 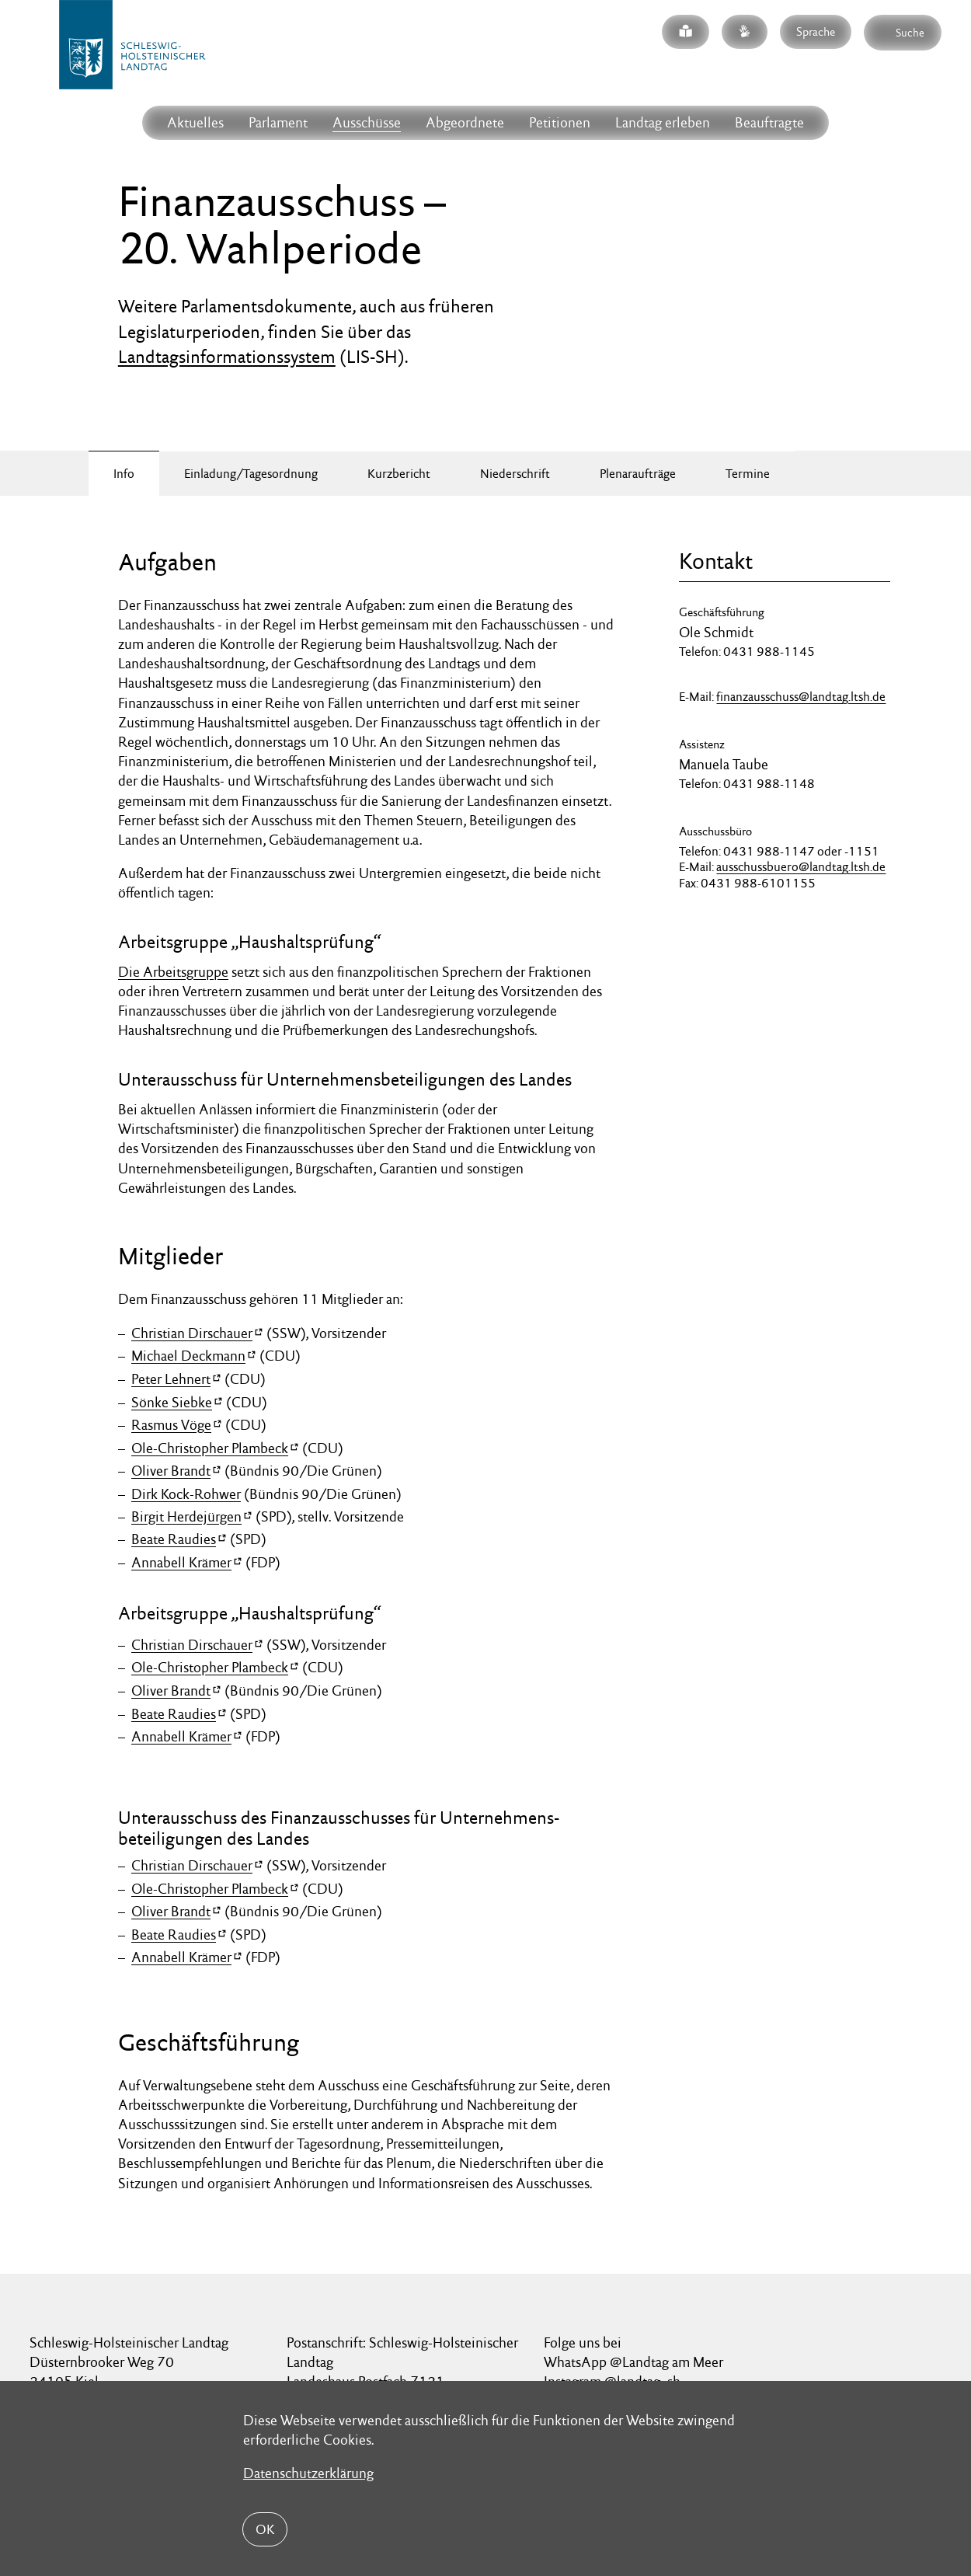 I want to click on OK, so click(x=265, y=2529).